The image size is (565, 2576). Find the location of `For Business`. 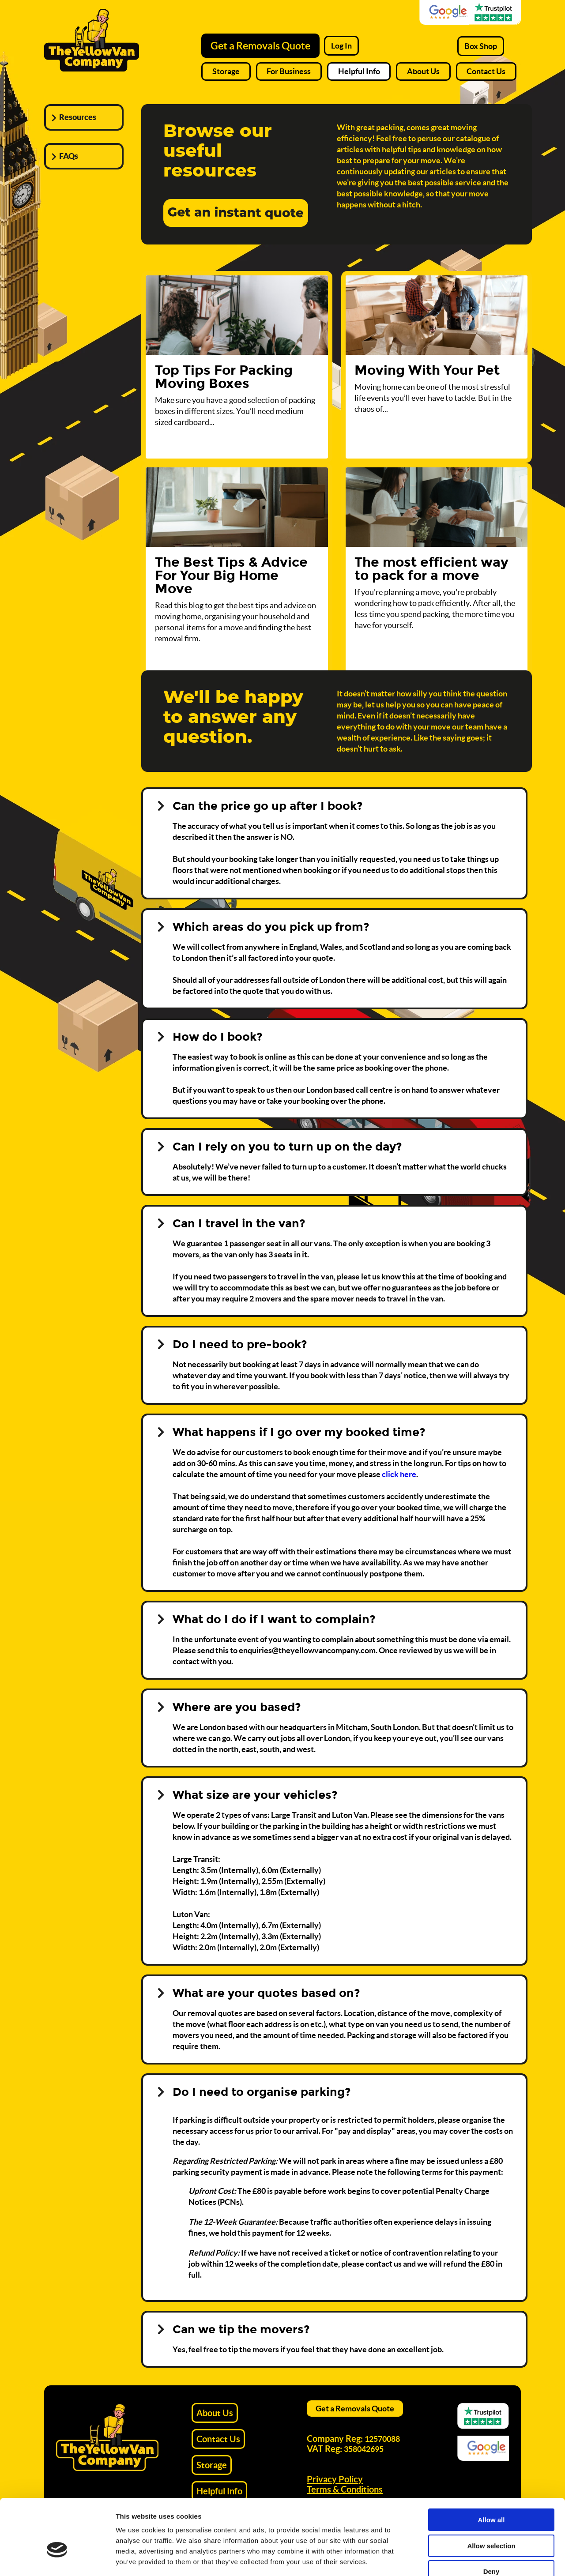

For Business is located at coordinates (289, 71).